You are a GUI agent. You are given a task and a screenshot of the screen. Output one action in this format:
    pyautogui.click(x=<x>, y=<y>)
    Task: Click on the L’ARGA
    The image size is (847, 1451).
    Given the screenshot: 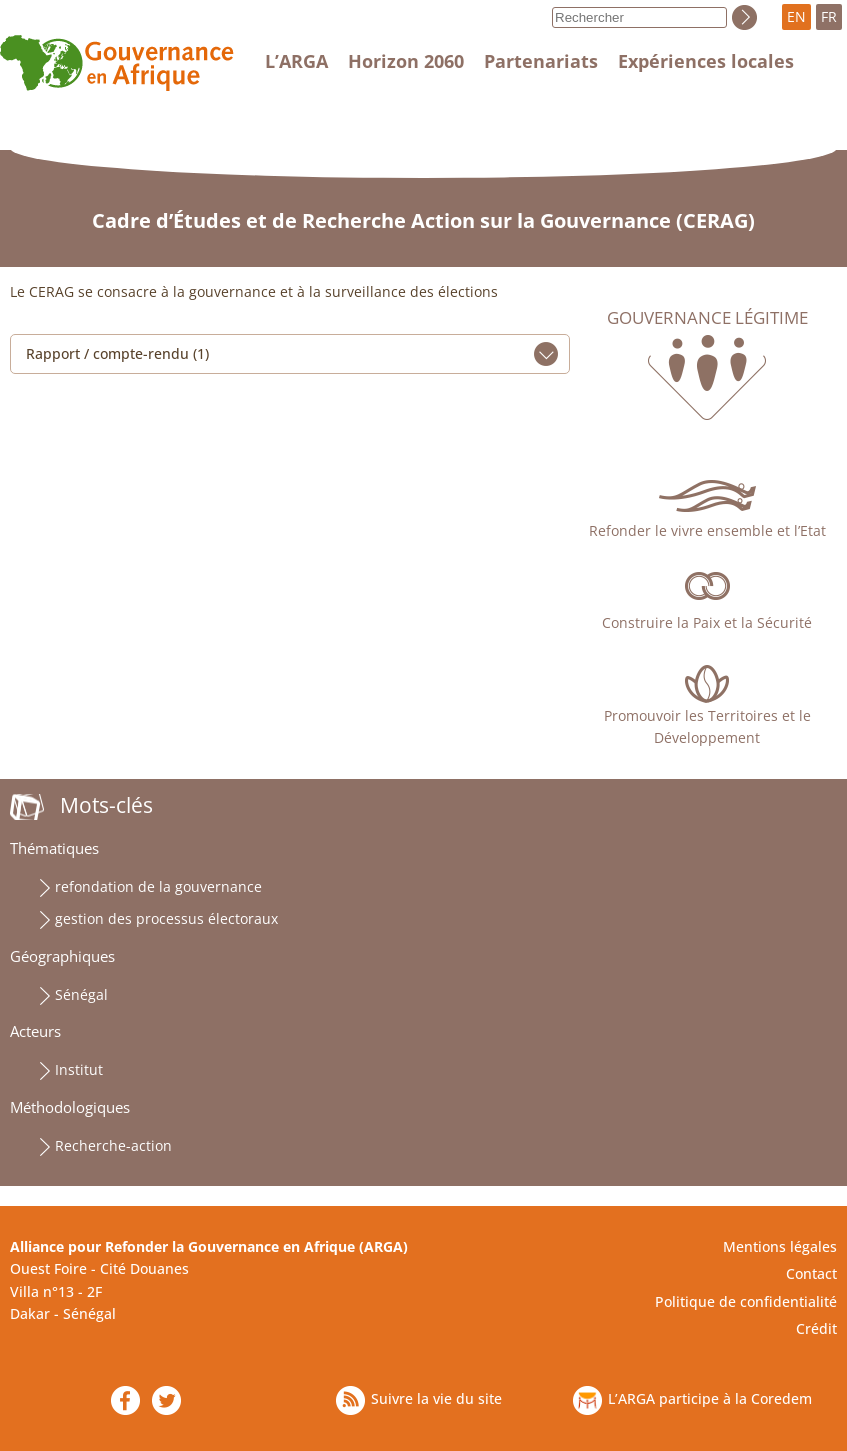 What is the action you would take?
    pyautogui.click(x=296, y=61)
    